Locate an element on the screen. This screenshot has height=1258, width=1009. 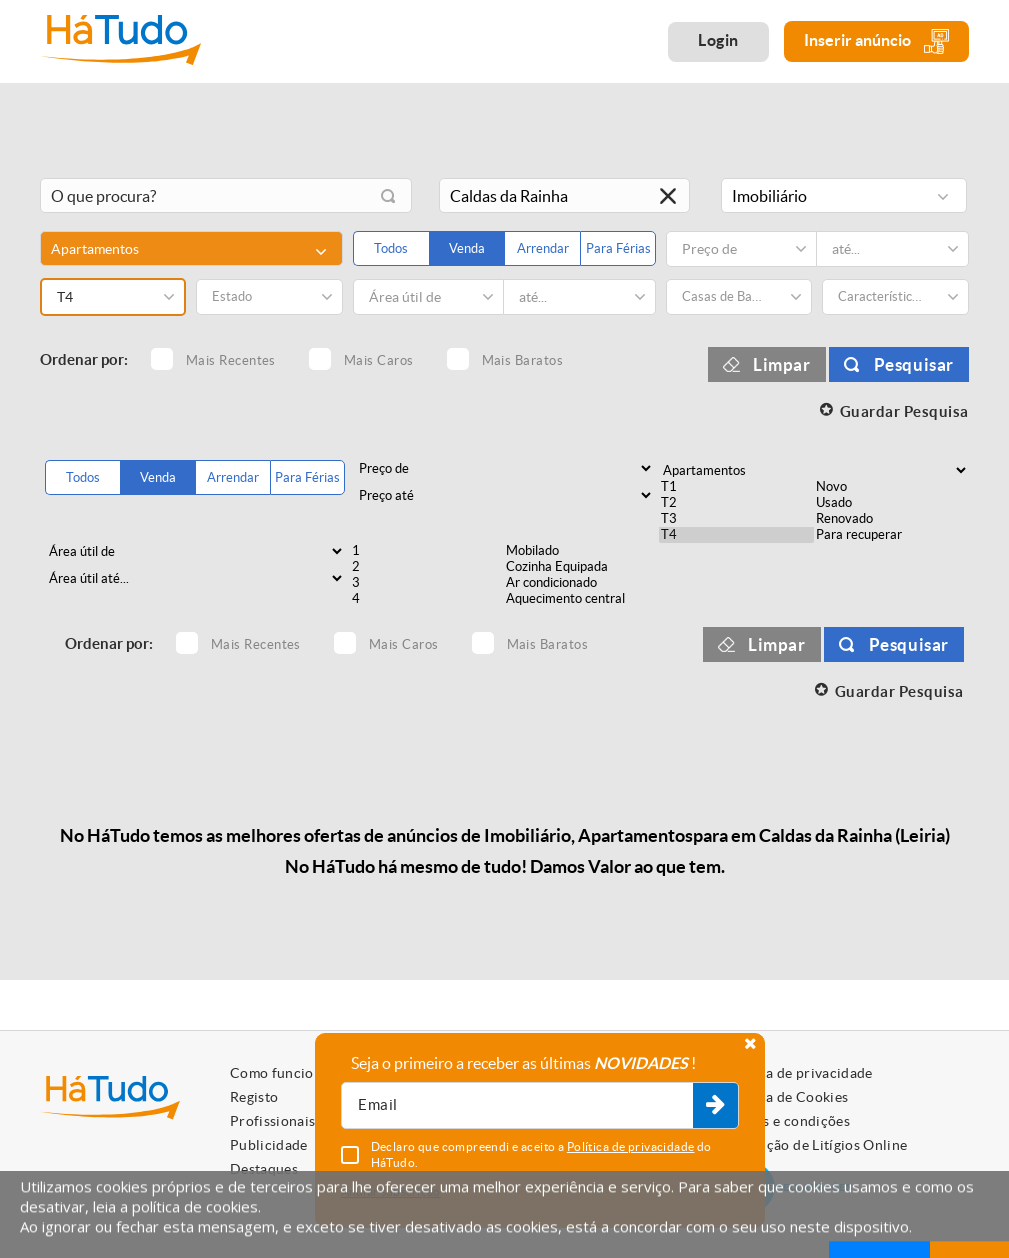
Renovado is located at coordinates (891, 519).